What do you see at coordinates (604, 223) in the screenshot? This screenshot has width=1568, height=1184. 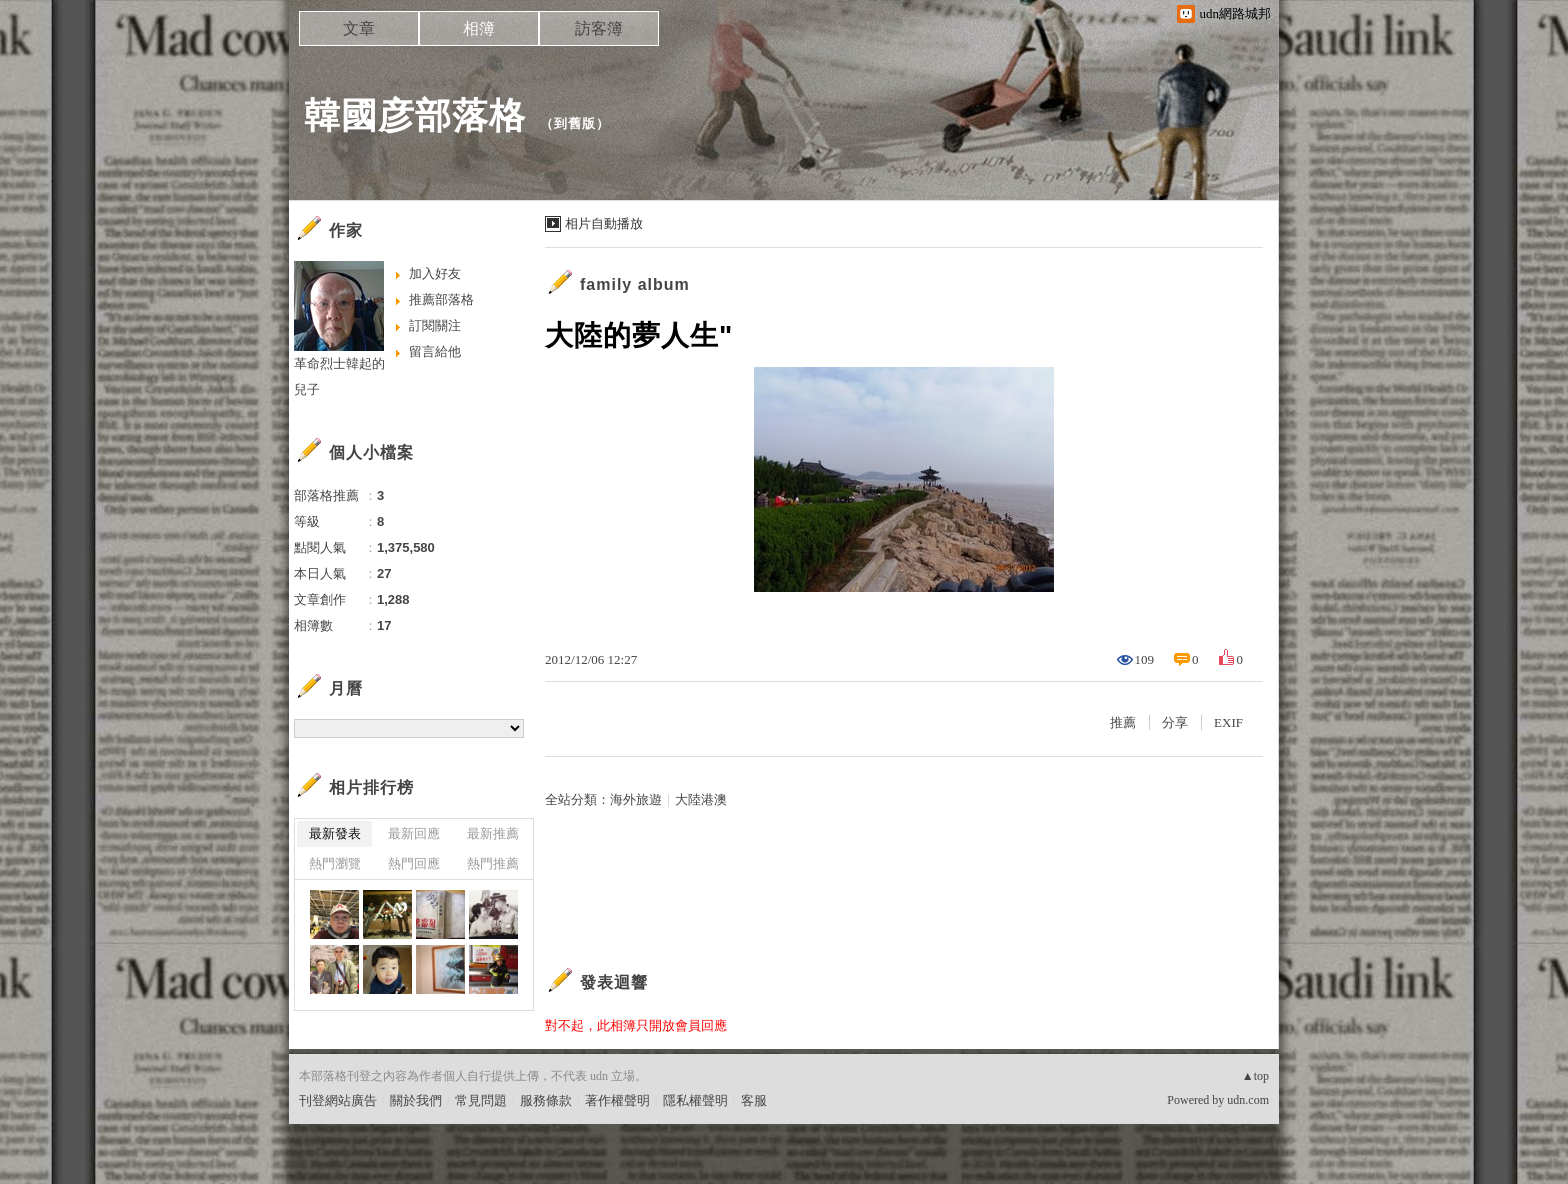 I see `相片自動播放` at bounding box center [604, 223].